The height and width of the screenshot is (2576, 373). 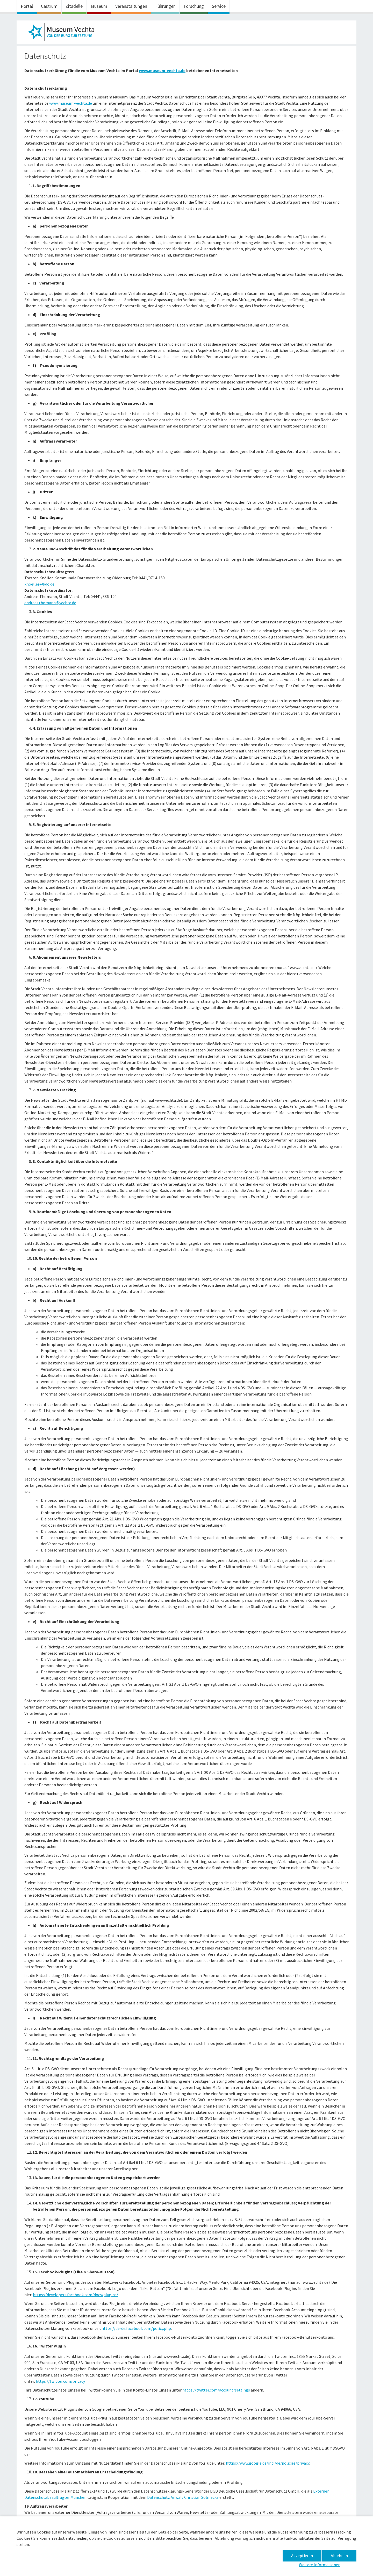 I want to click on https://developers.facebook.com/docs/plugins/, so click(x=75, y=2294).